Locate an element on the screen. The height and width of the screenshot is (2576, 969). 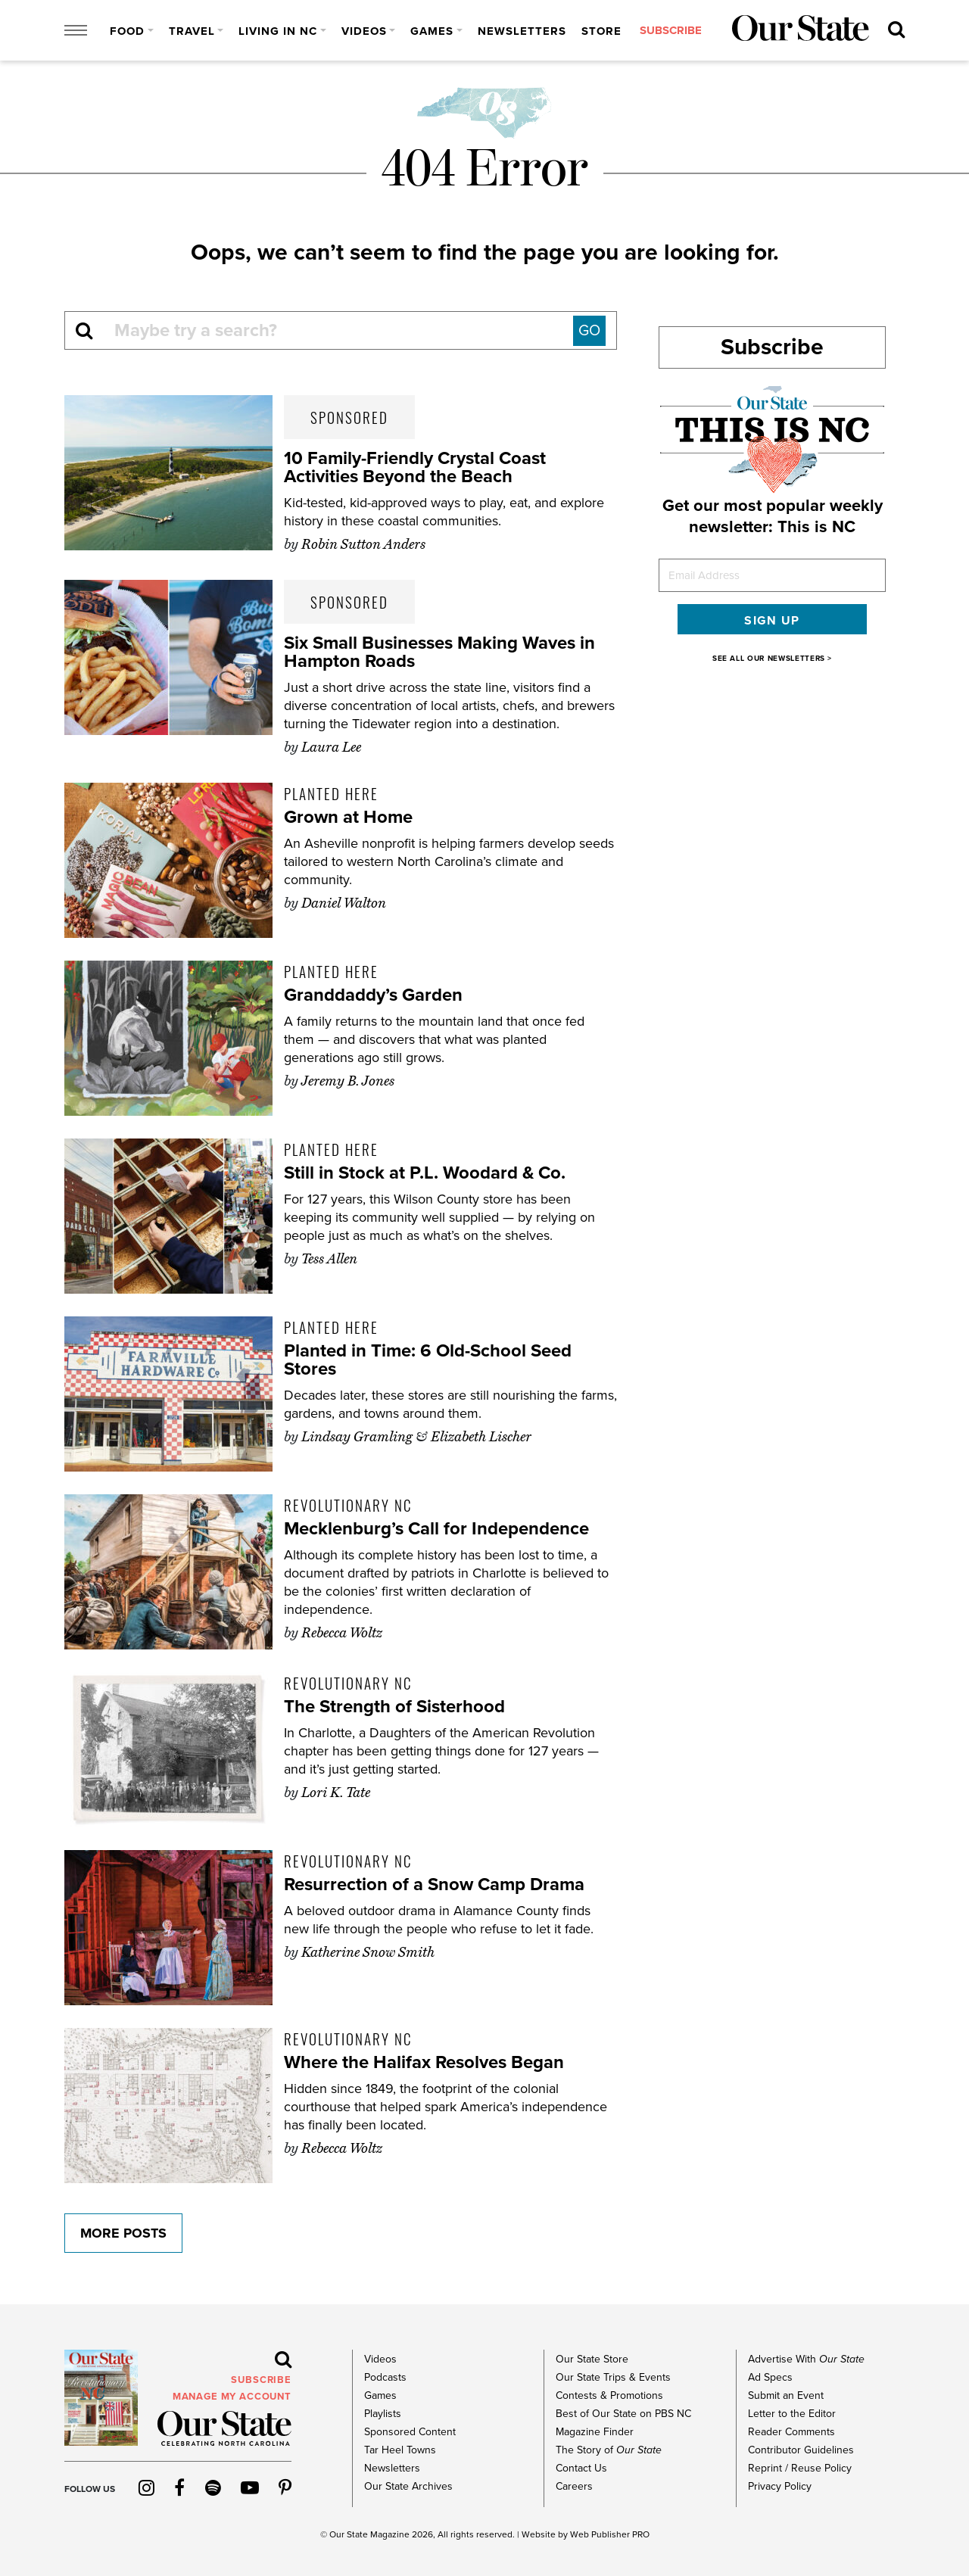
Reader Comments is located at coordinates (791, 2431).